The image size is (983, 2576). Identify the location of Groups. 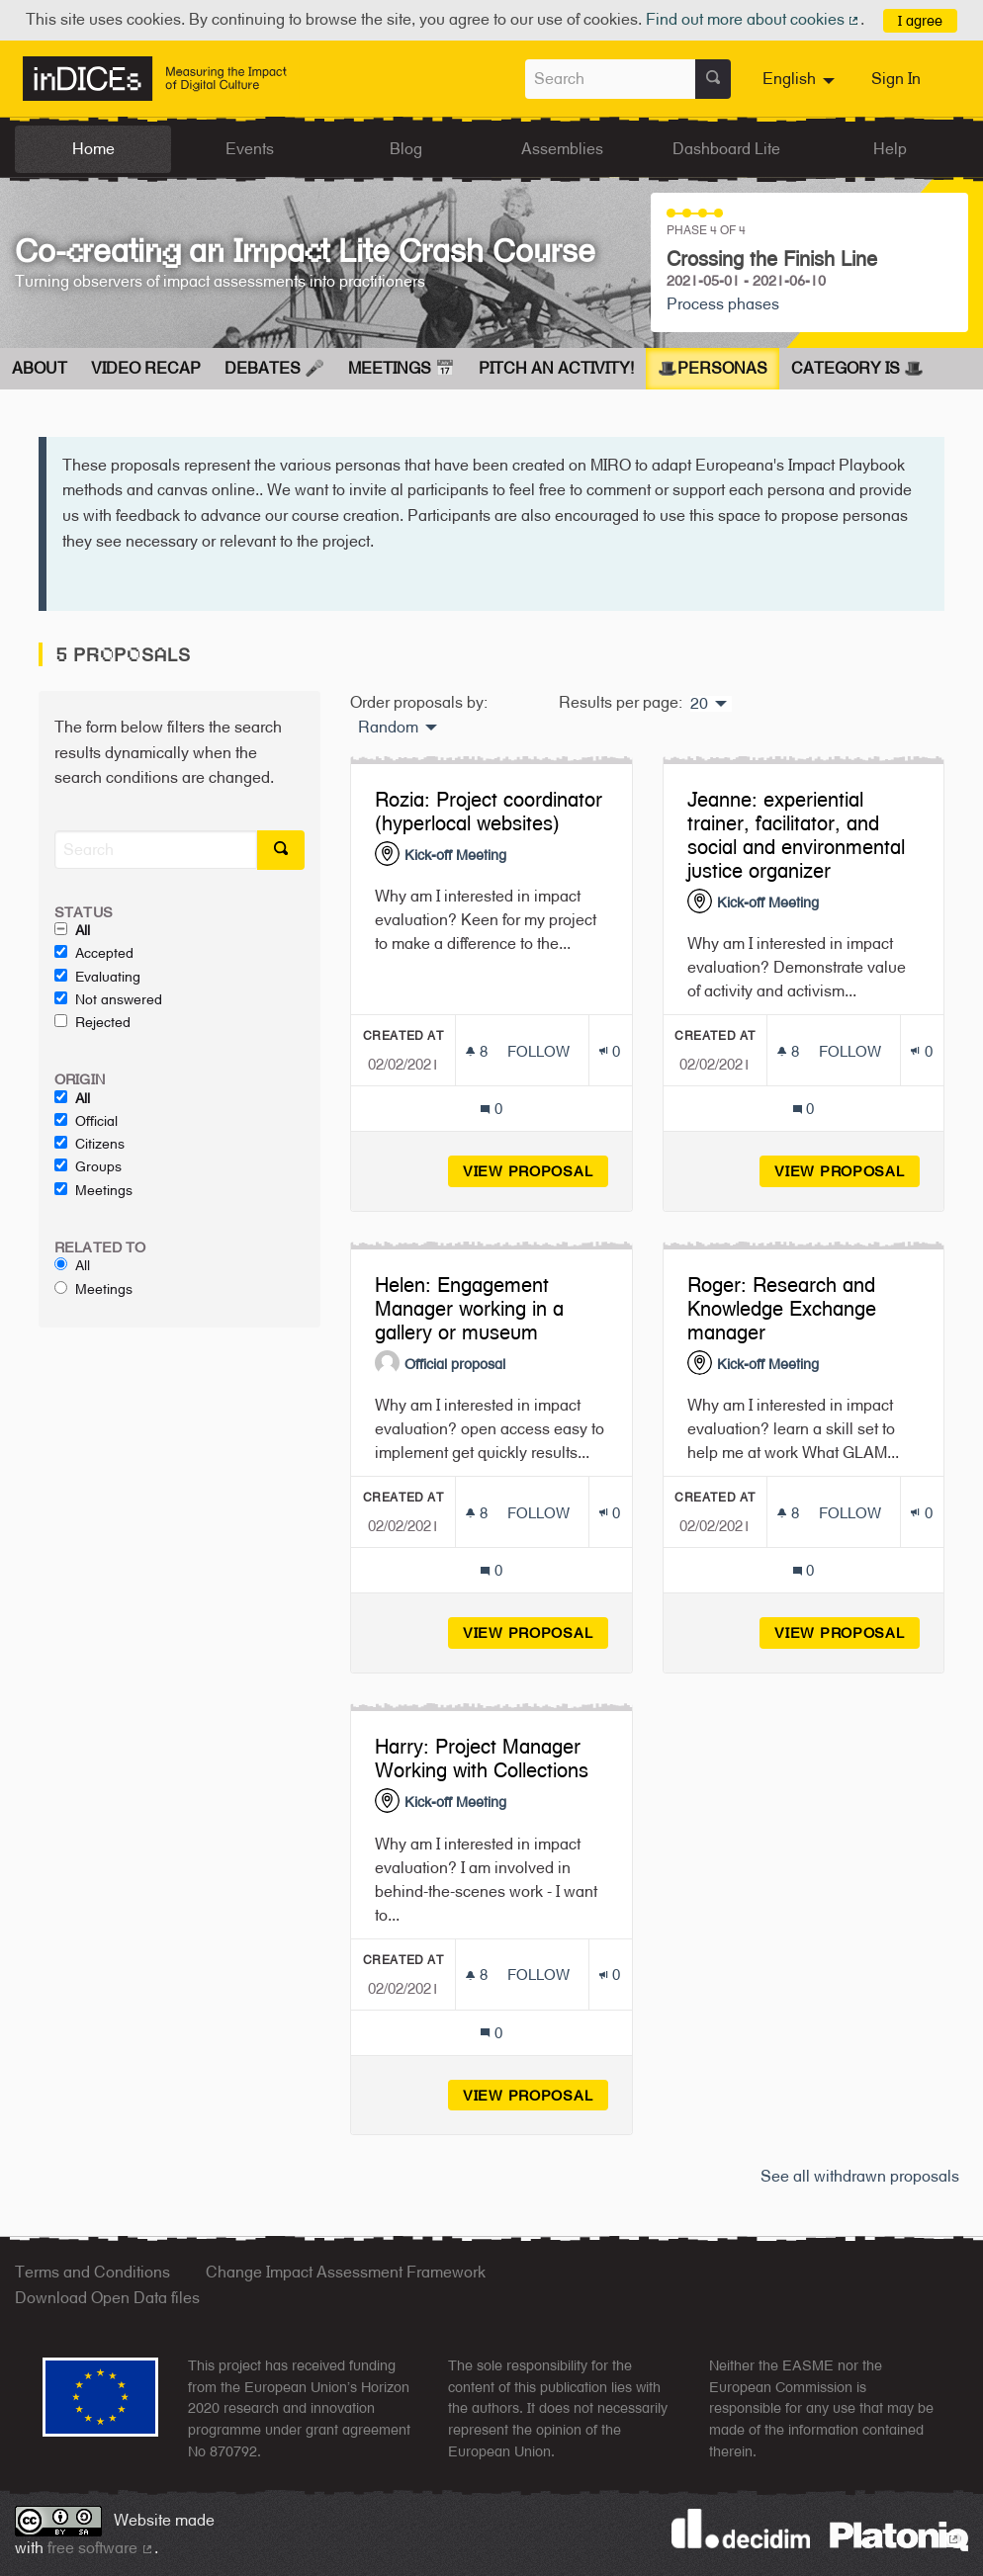
(88, 1166).